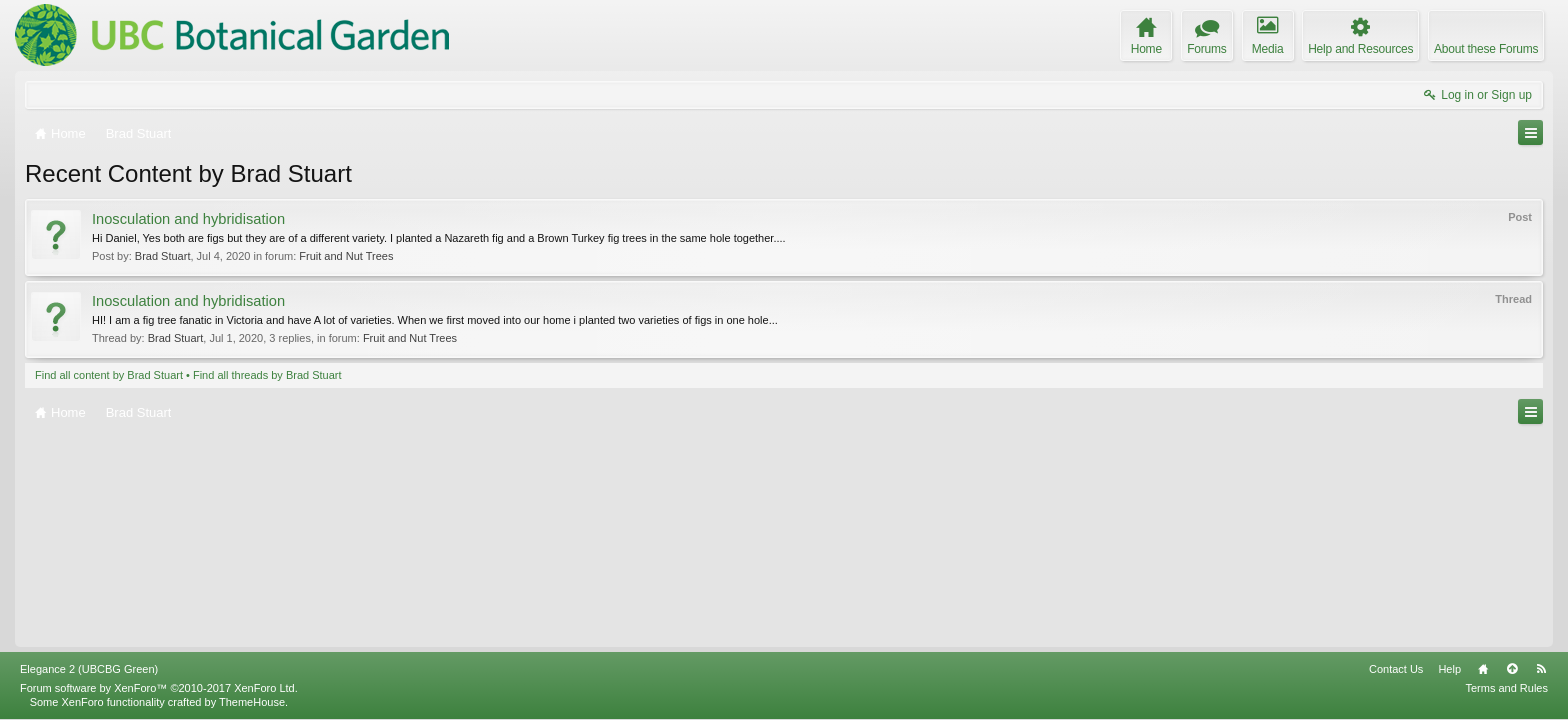  What do you see at coordinates (1506, 688) in the screenshot?
I see `Terms and Rules` at bounding box center [1506, 688].